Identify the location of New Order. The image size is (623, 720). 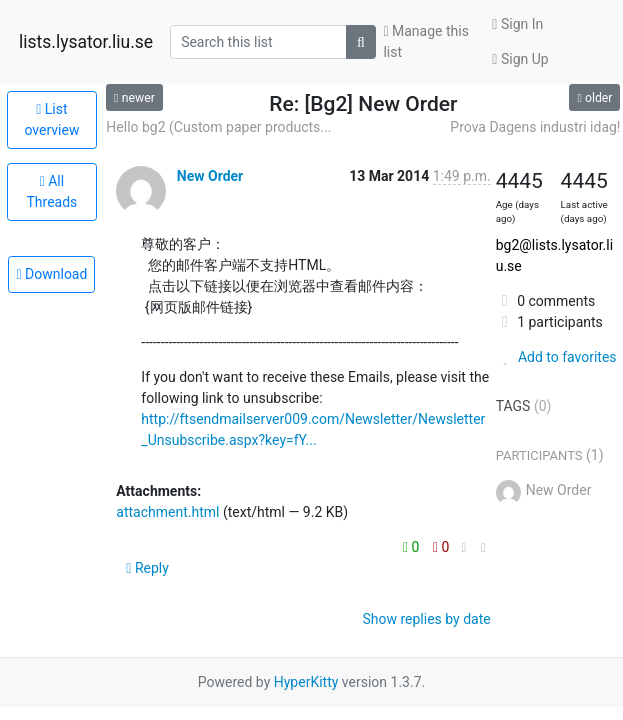
(210, 176).